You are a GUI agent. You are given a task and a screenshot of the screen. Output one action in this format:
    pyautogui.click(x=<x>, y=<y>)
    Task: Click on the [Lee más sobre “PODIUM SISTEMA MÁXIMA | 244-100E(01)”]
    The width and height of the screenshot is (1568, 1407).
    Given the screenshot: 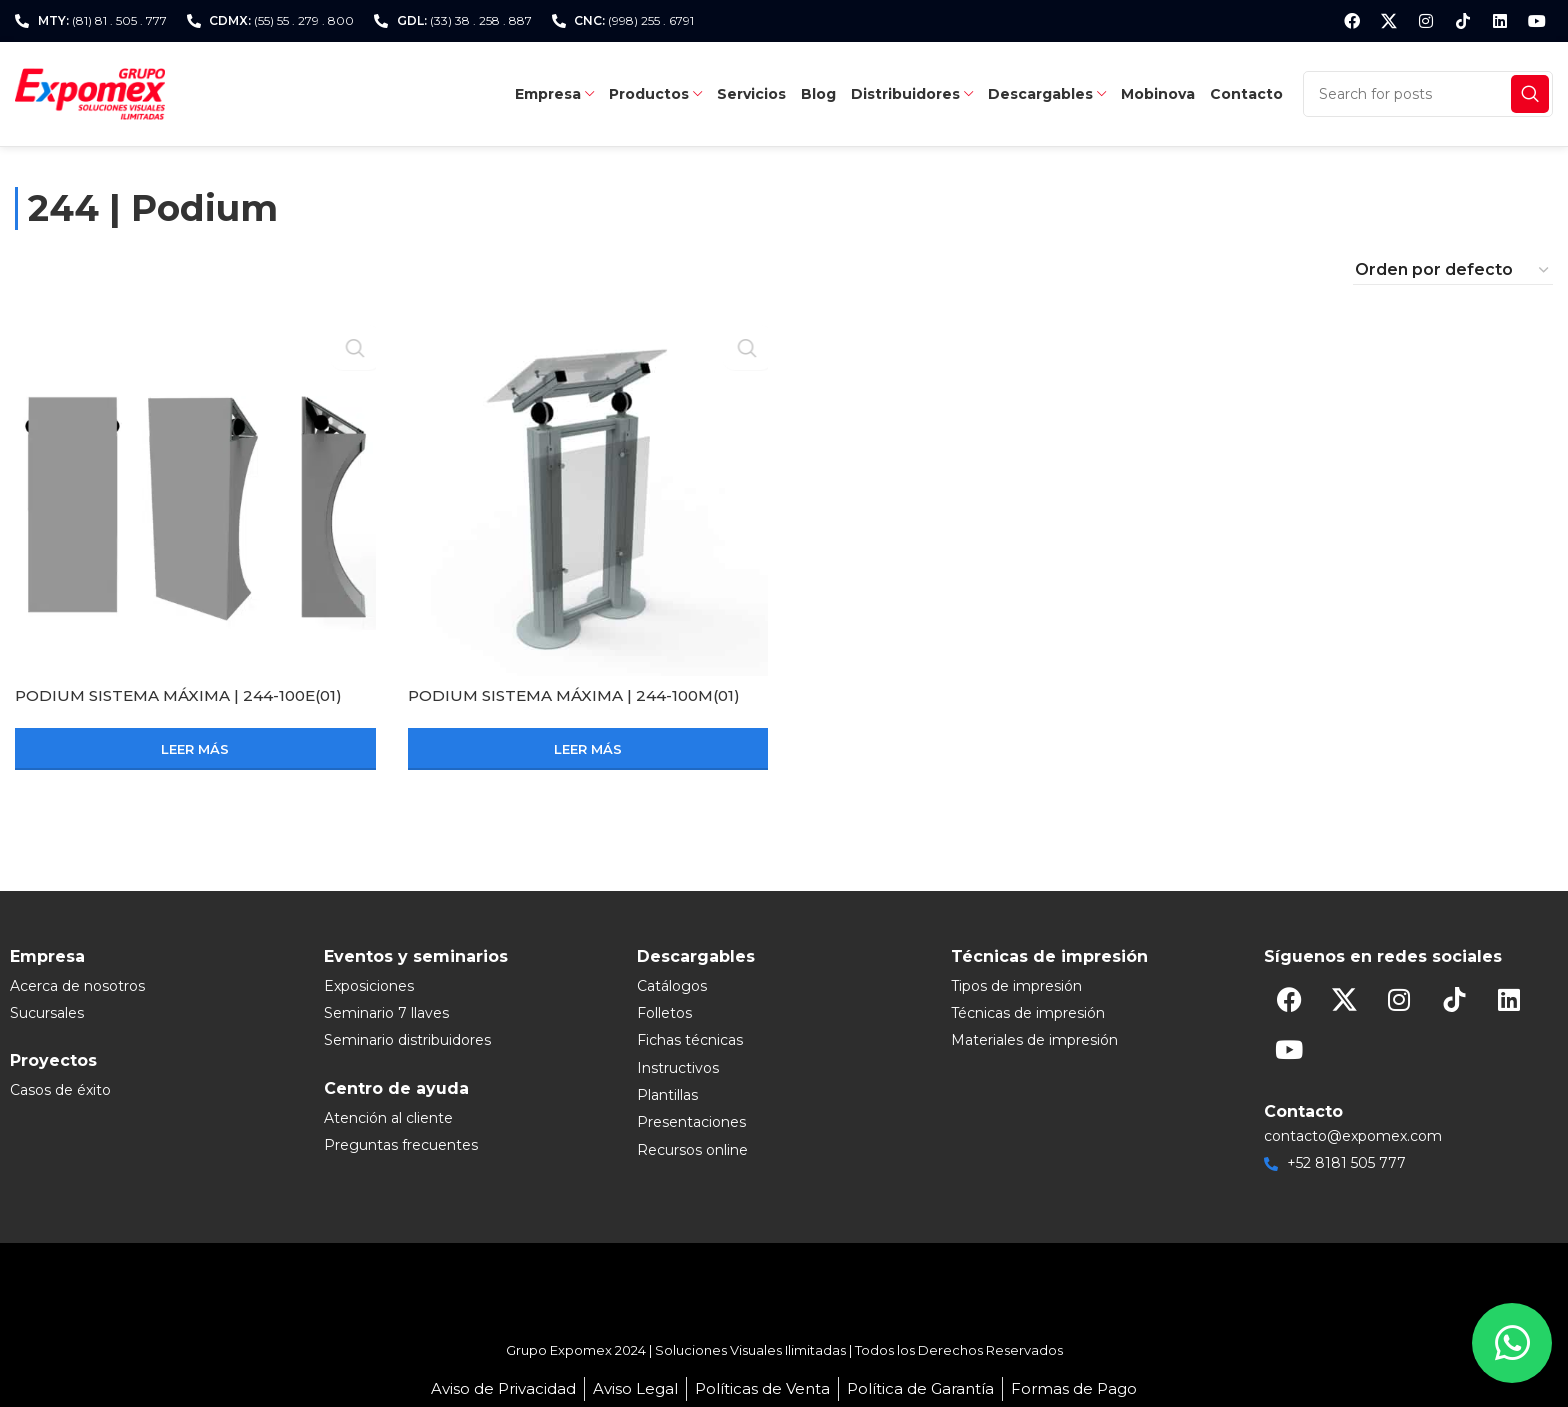 What is the action you would take?
    pyautogui.click(x=195, y=749)
    